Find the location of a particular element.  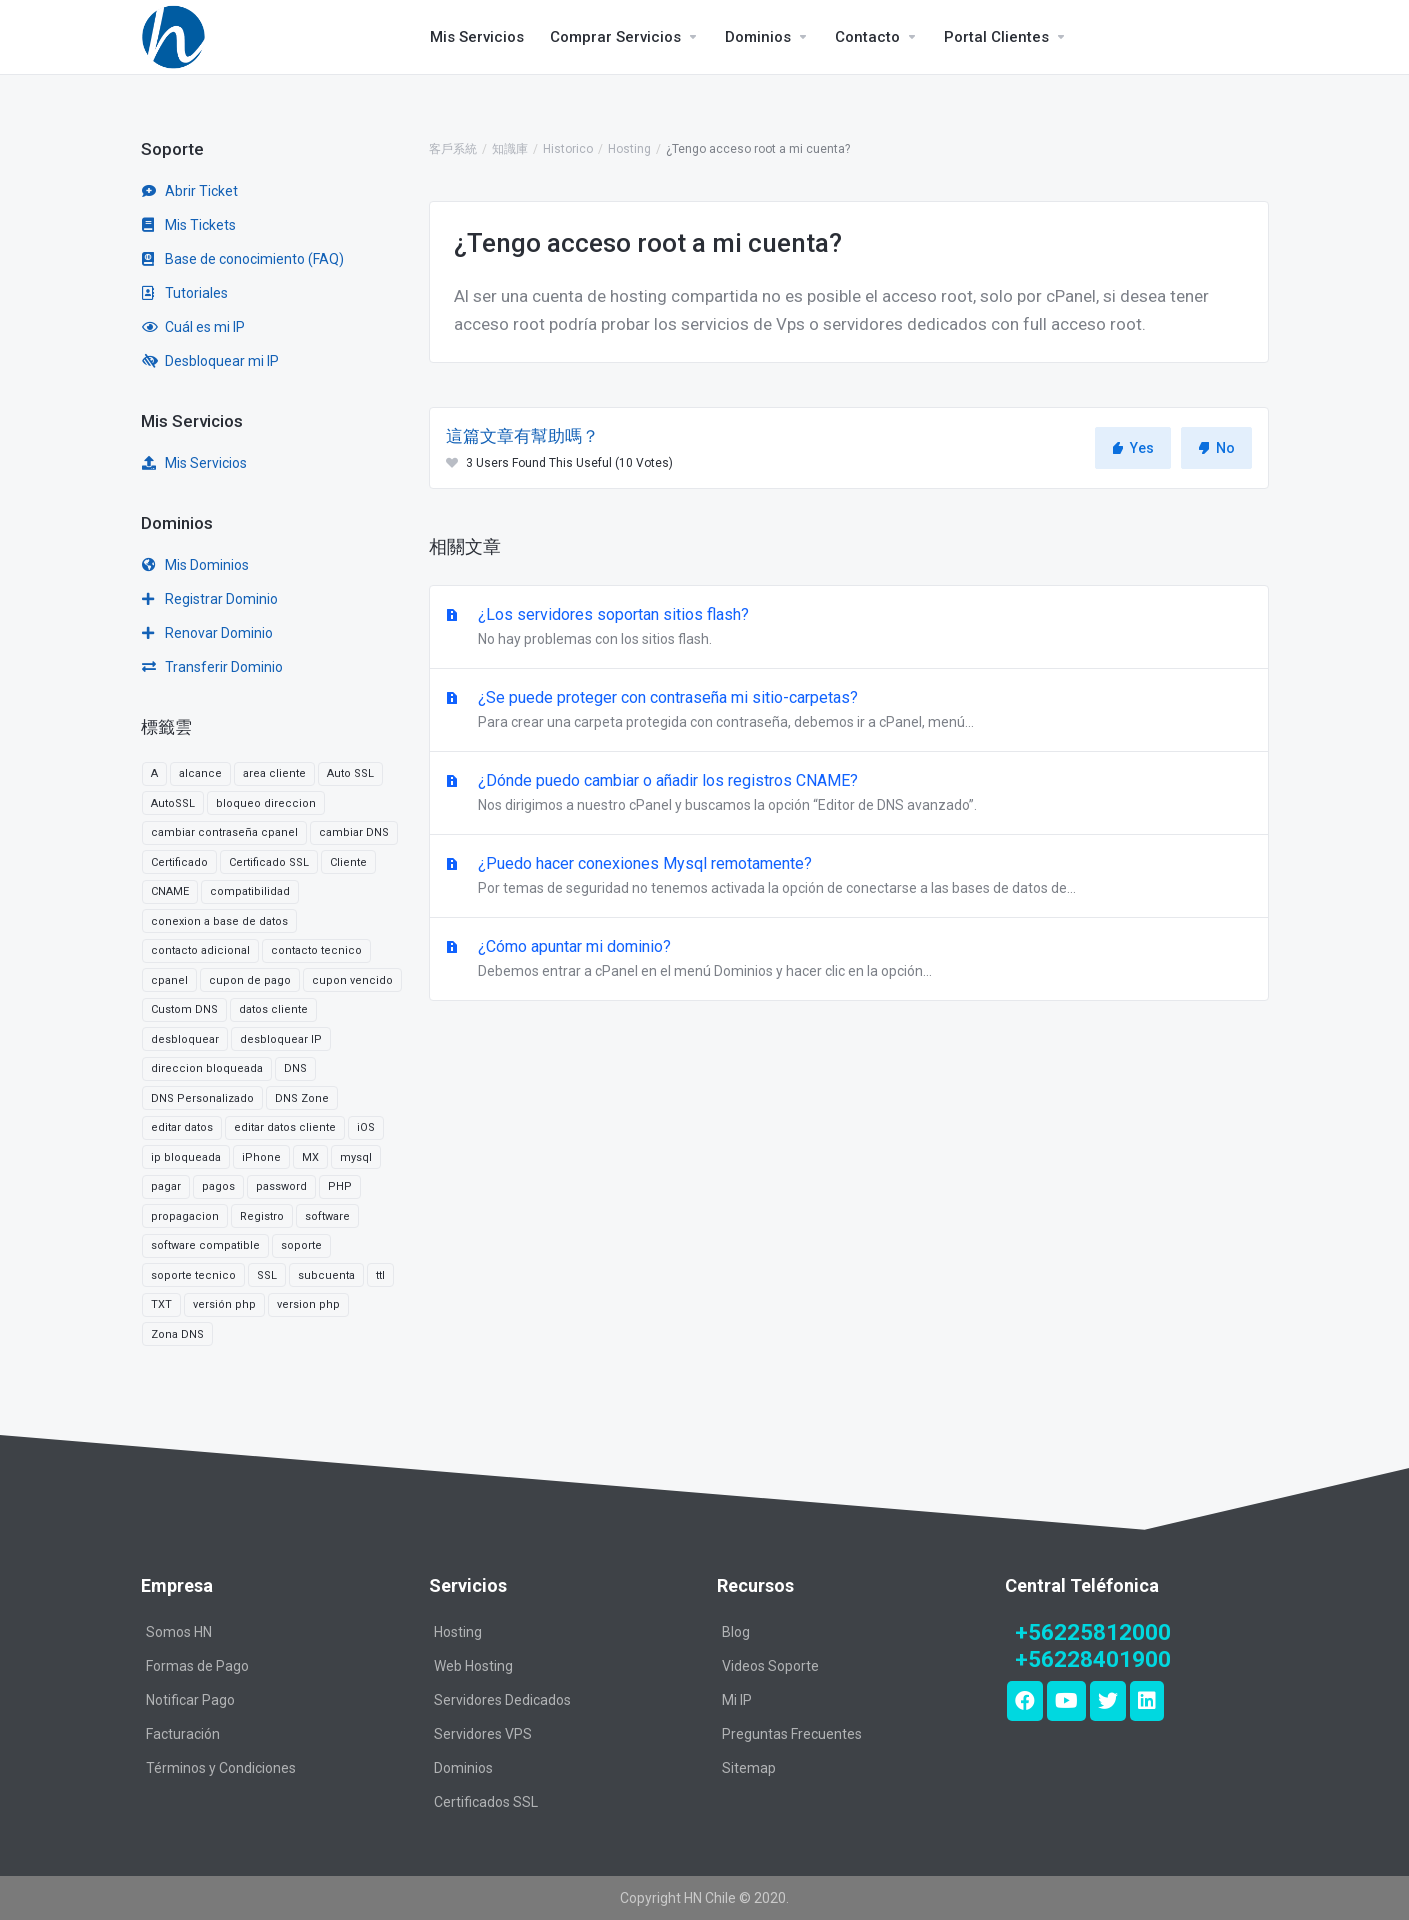

editar datos is located at coordinates (182, 1127).